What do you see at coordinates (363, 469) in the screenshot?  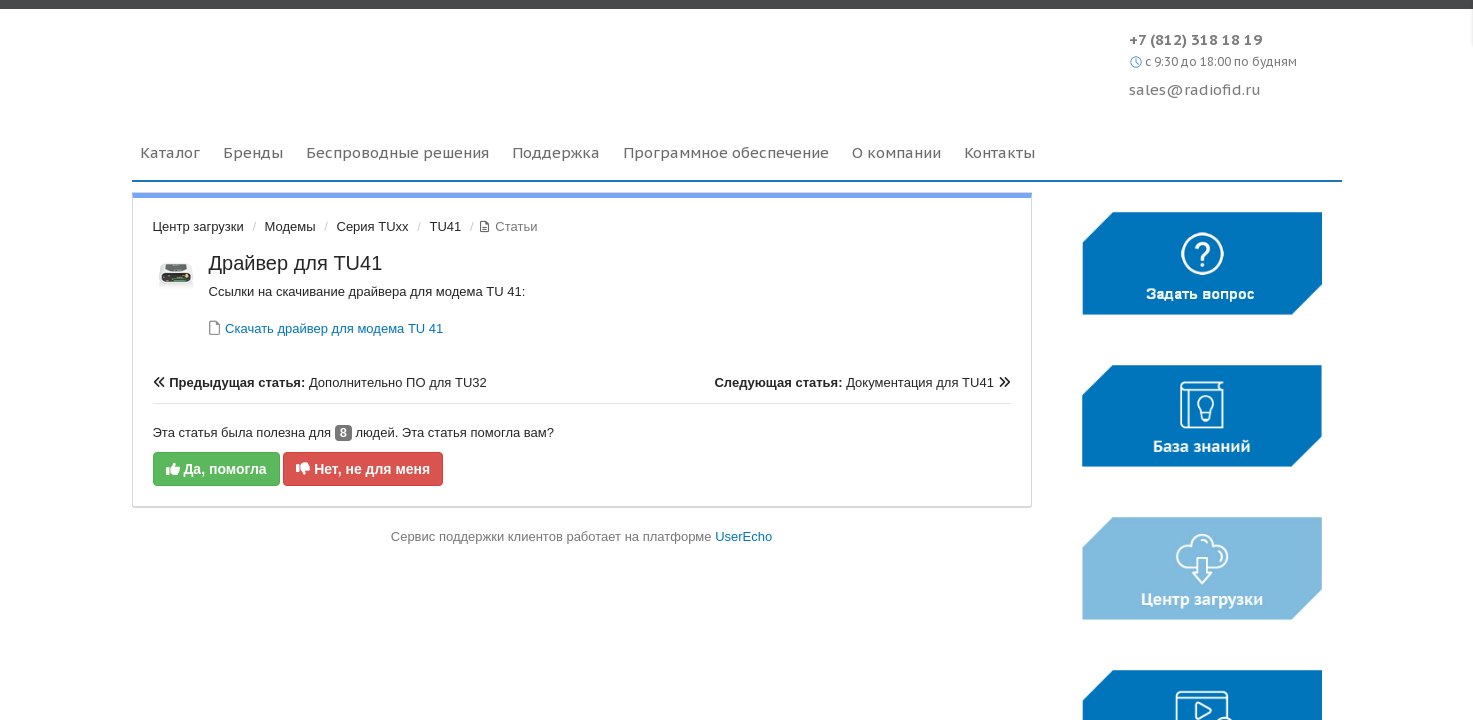 I see `Нет, не для меня` at bounding box center [363, 469].